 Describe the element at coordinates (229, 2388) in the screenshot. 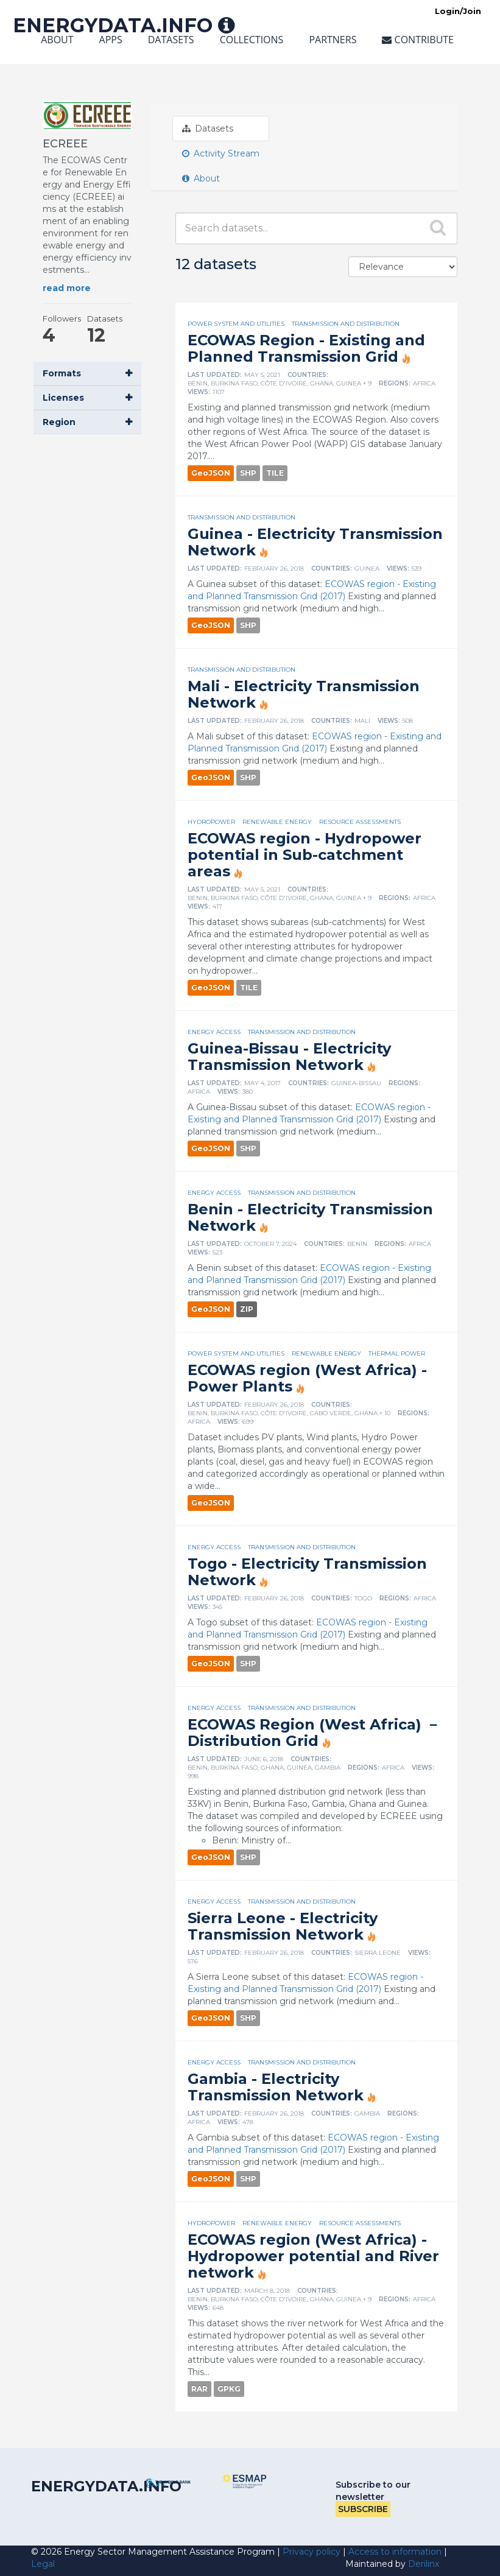

I see `GPKG` at that location.